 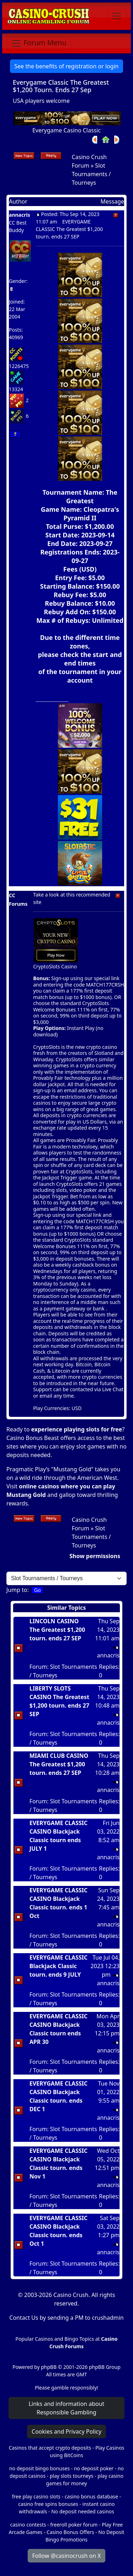 I want to click on casino free spins bonuses, so click(x=48, y=2504).